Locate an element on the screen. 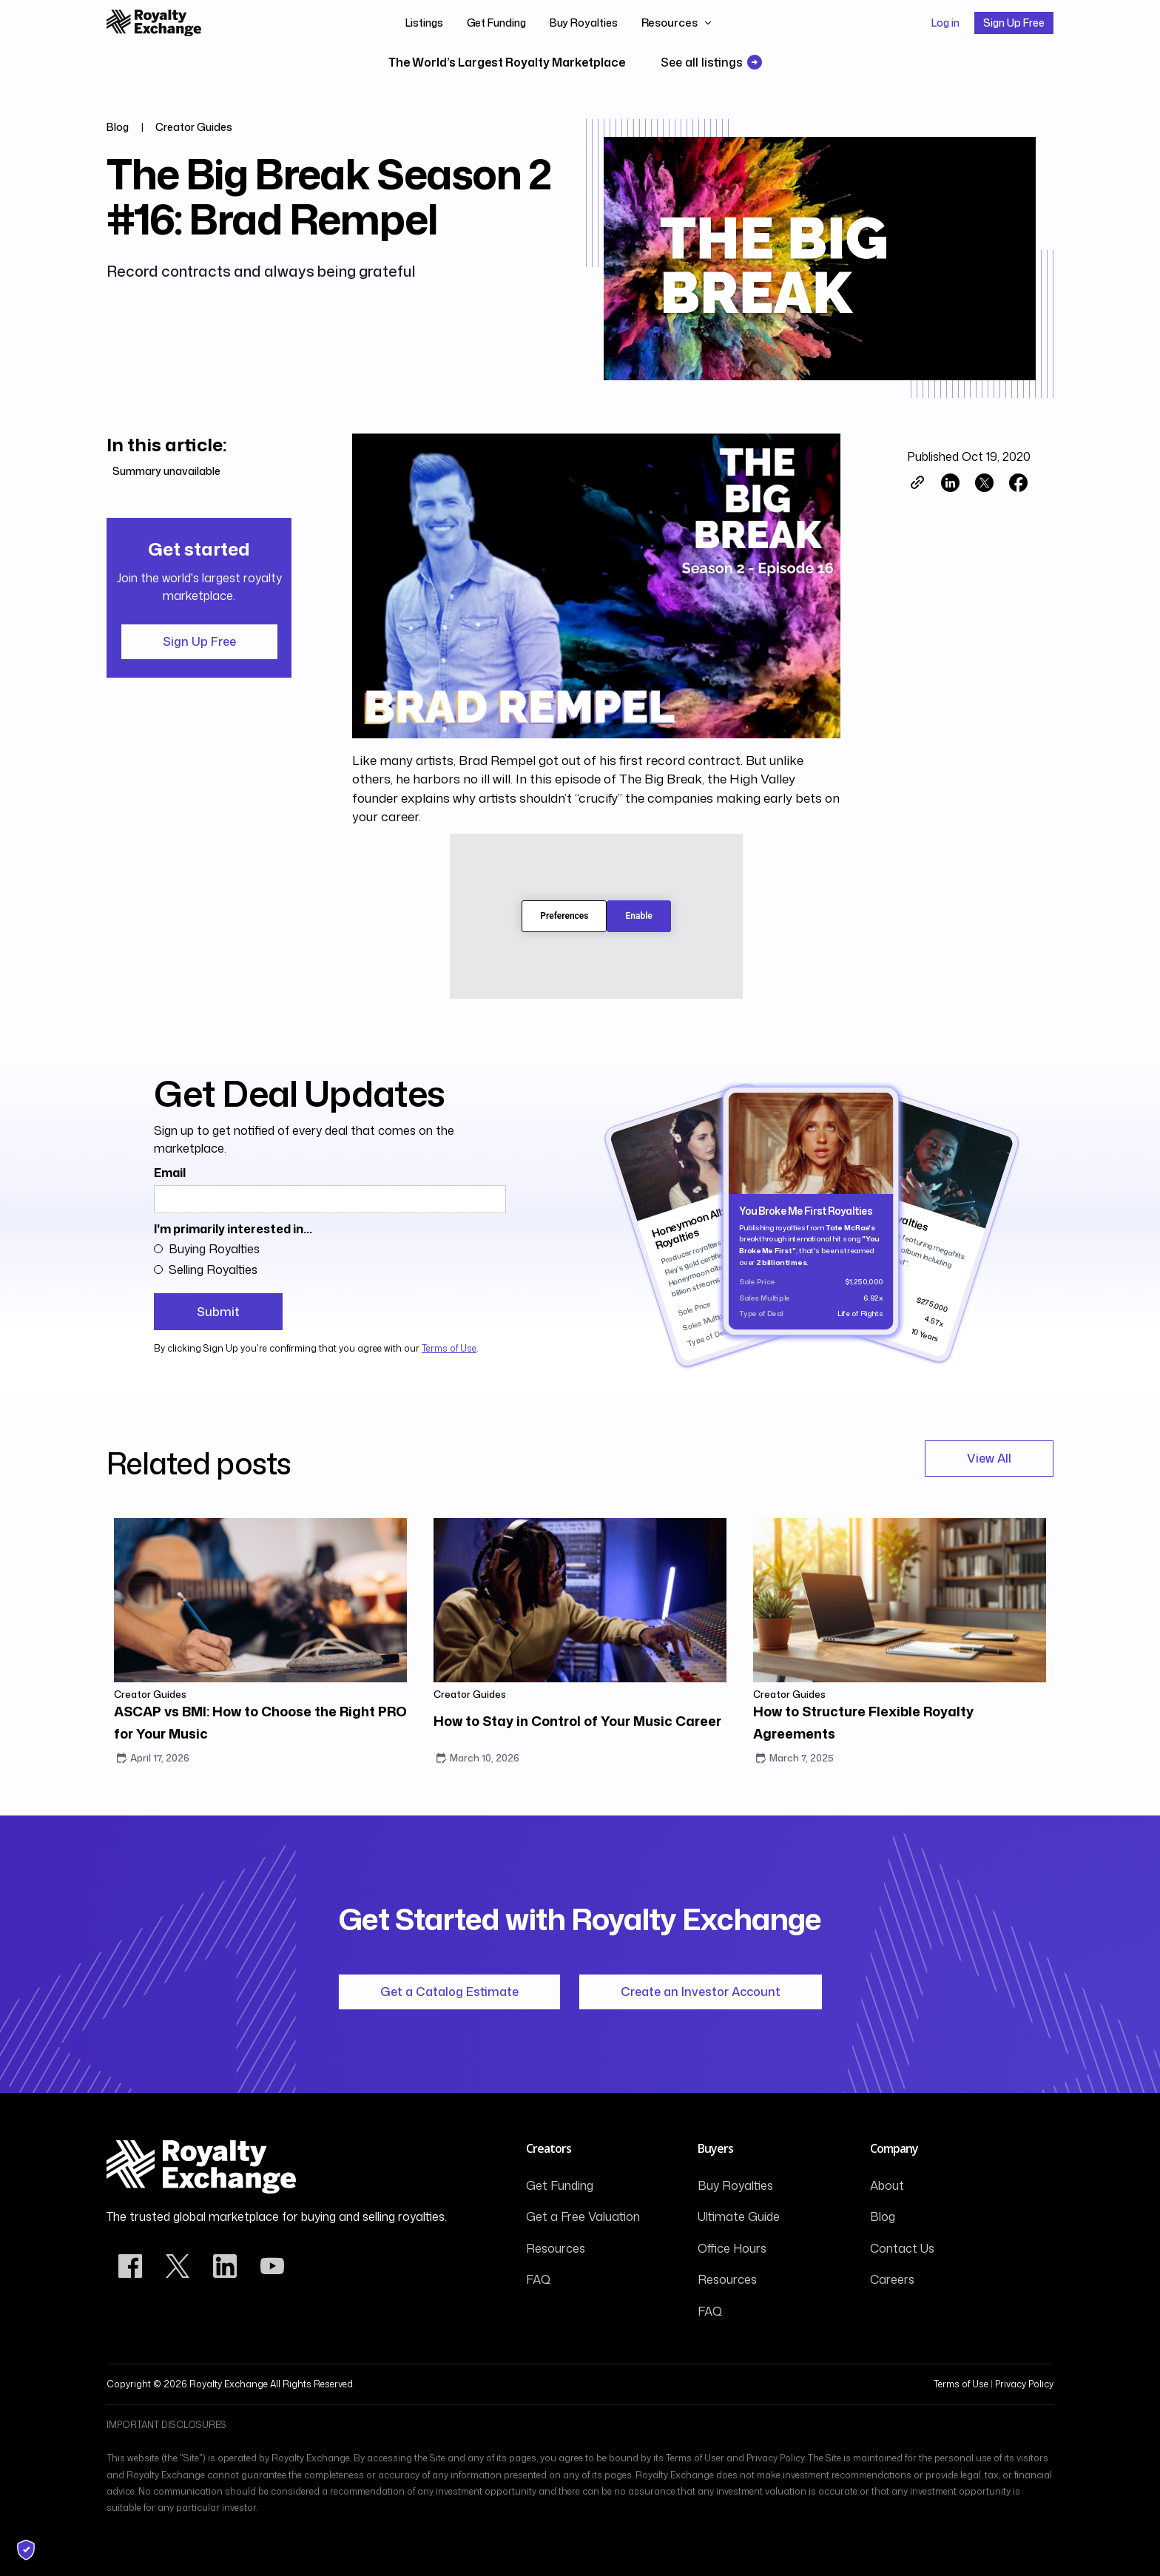 The image size is (1160, 2576). FAQ is located at coordinates (538, 2279).